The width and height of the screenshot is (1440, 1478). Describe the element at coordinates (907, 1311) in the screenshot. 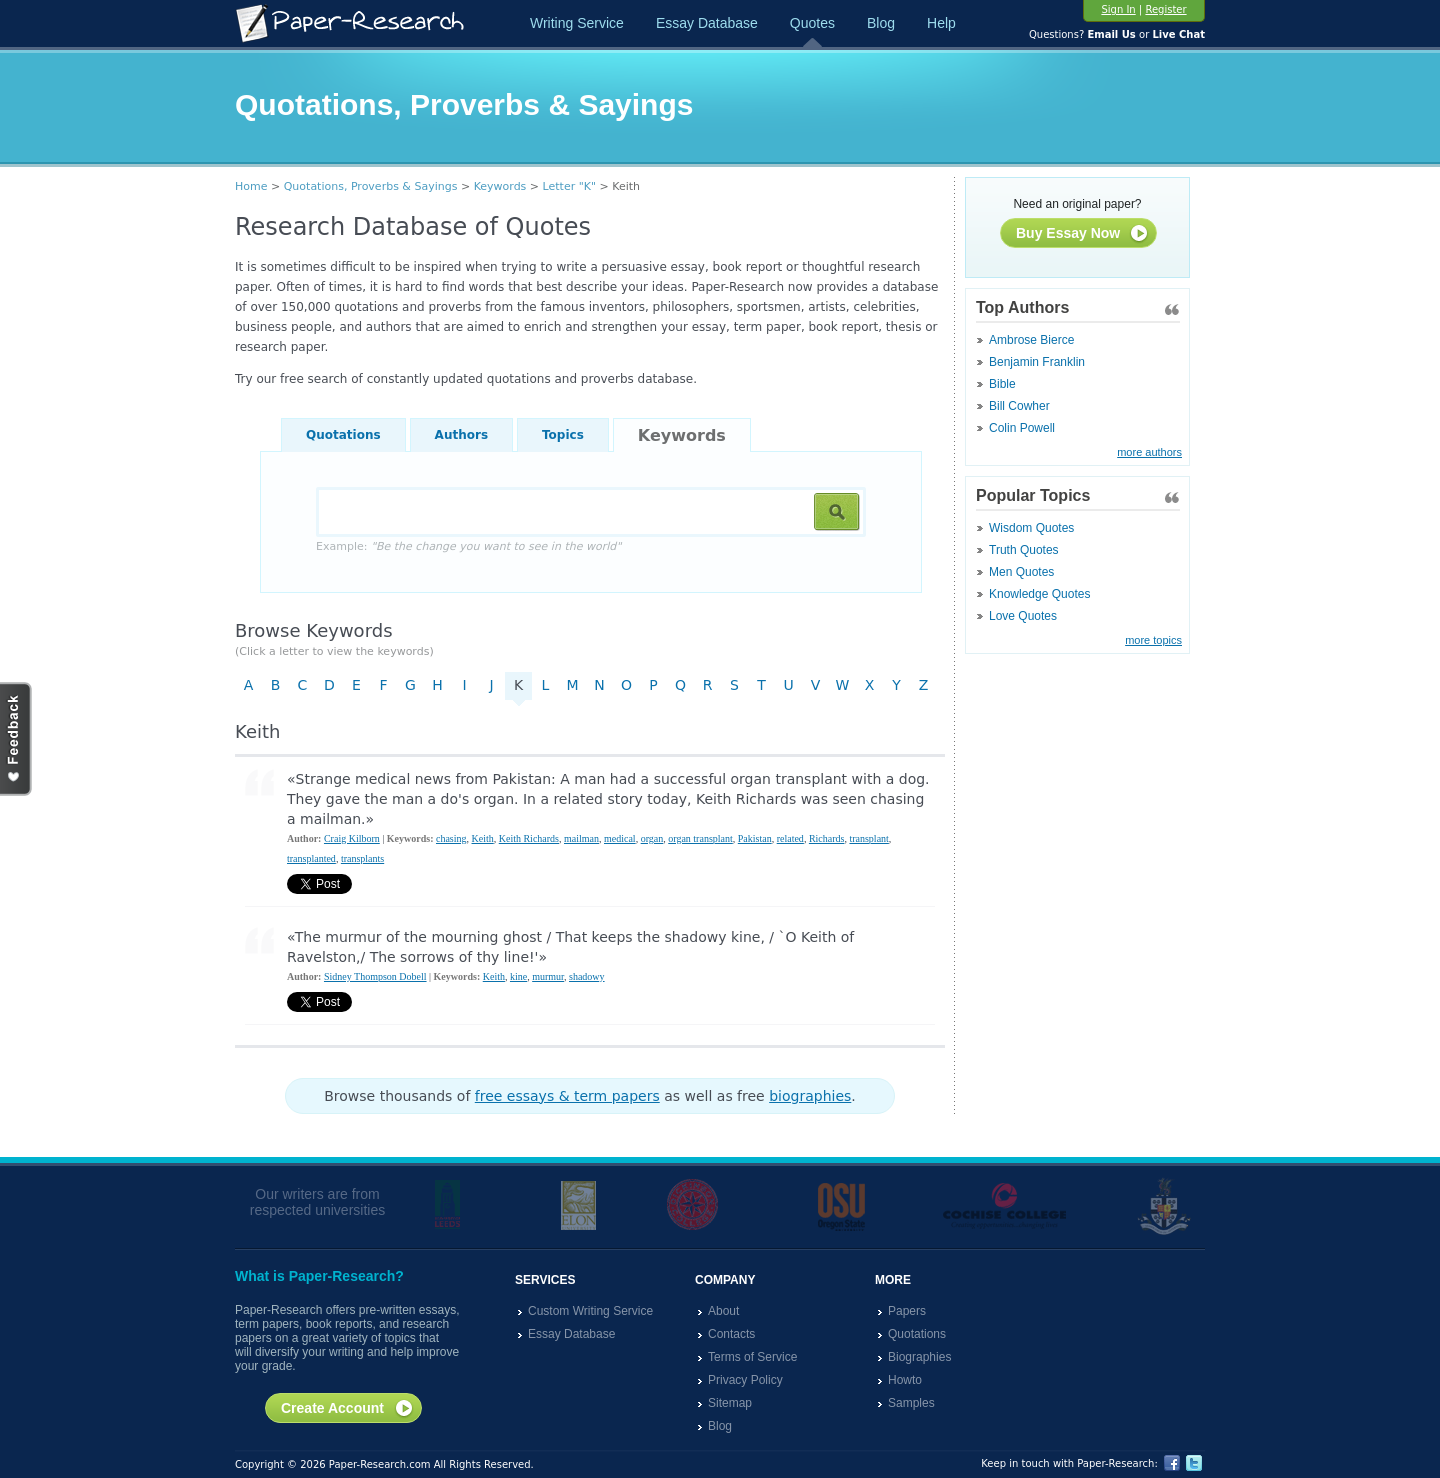

I see `Papers` at that location.